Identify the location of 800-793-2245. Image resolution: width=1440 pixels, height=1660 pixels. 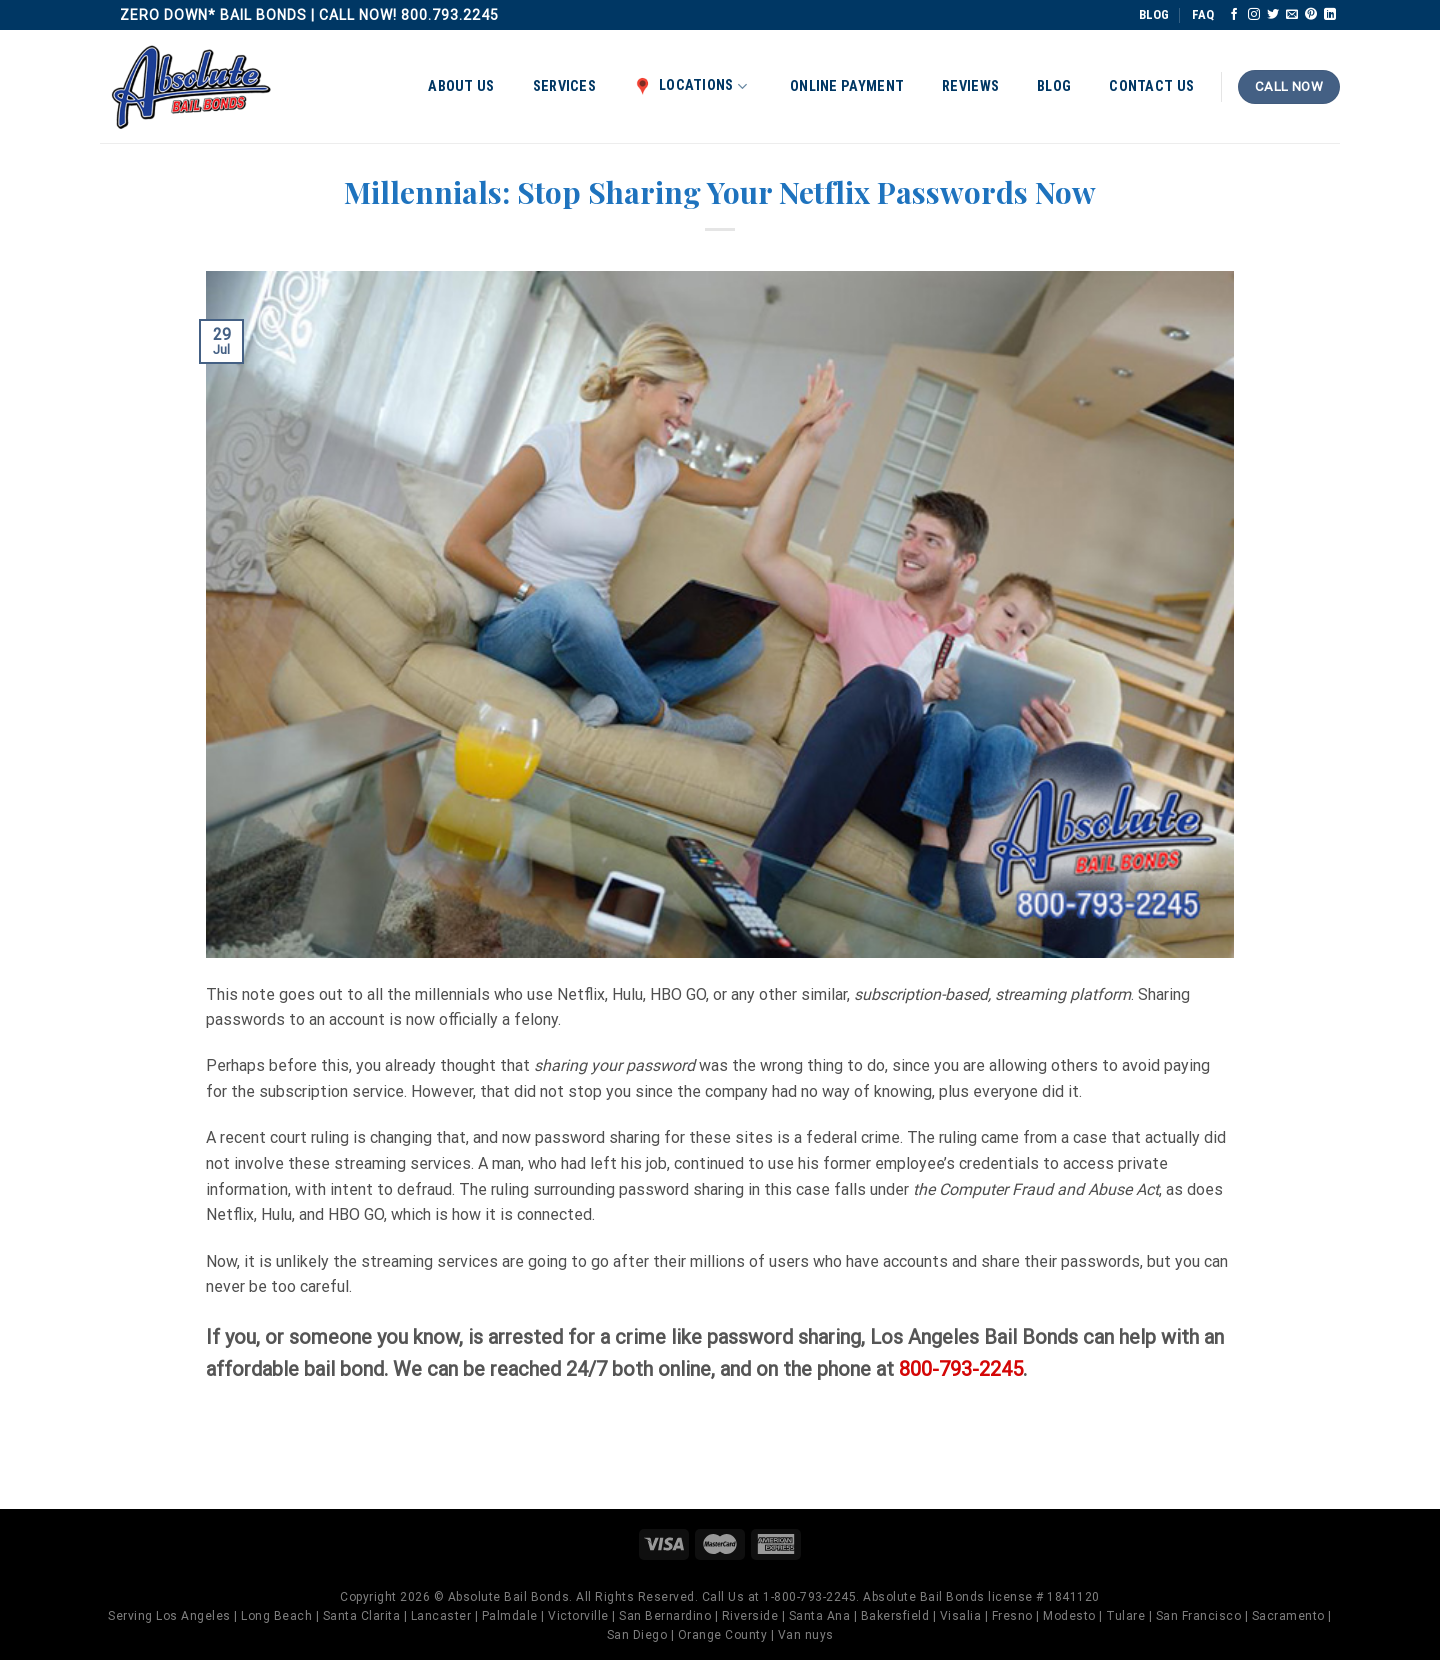
(961, 1369).